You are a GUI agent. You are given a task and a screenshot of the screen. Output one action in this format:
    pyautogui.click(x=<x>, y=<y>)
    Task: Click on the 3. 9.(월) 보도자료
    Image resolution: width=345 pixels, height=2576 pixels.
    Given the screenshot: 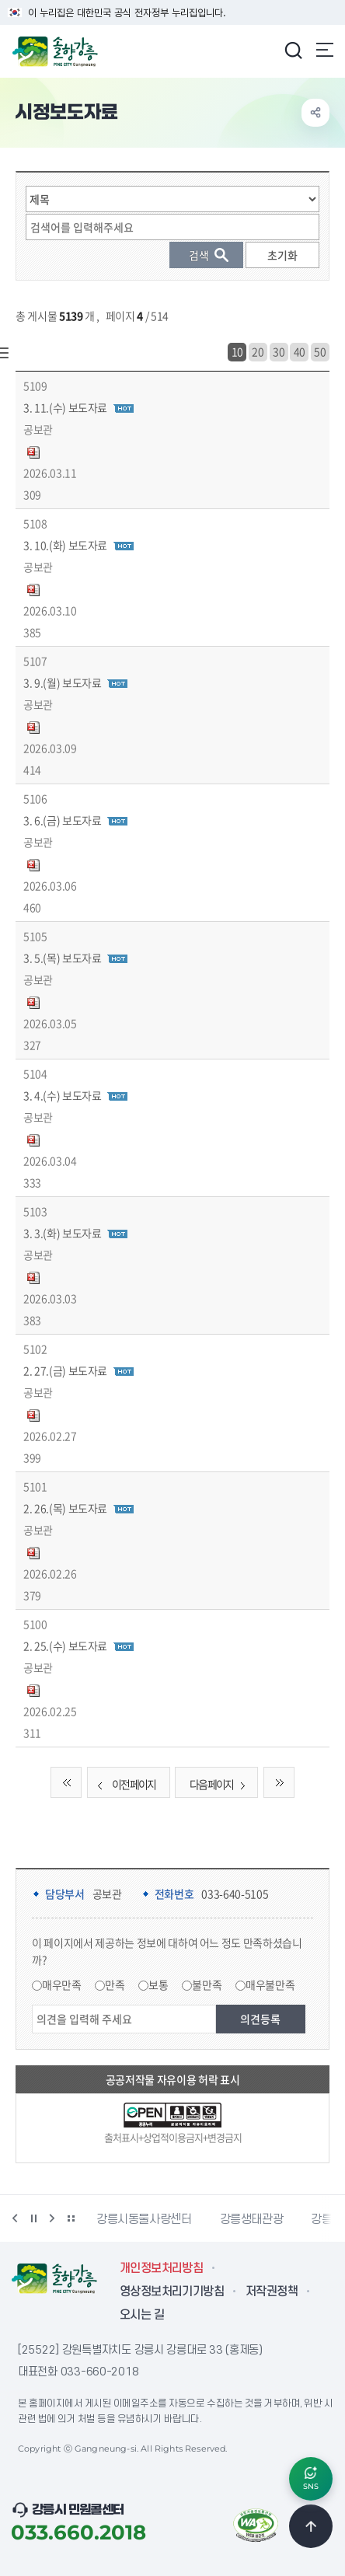 What is the action you would take?
    pyautogui.click(x=62, y=682)
    